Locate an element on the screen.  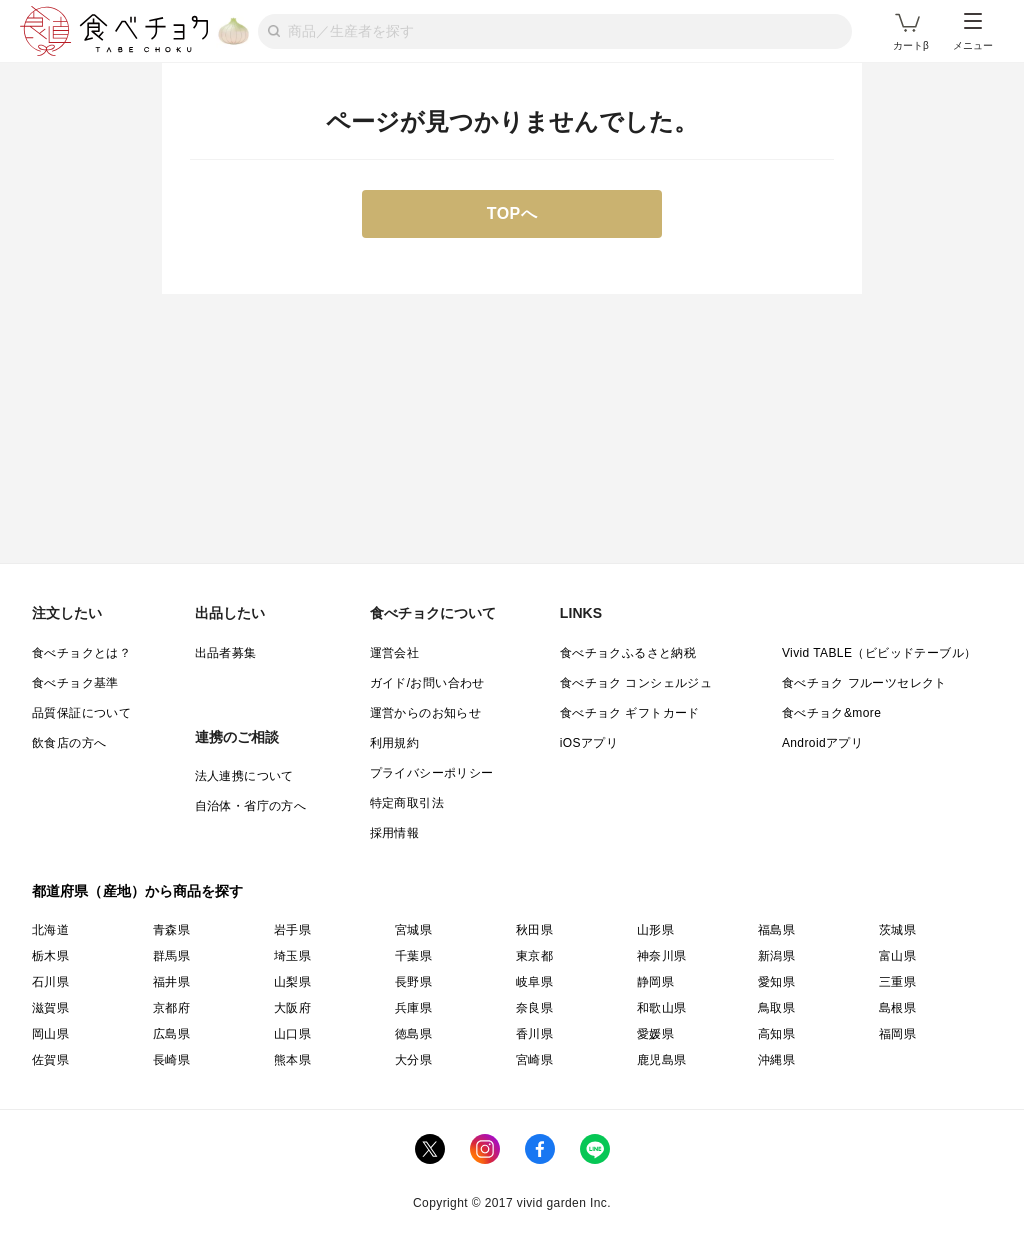
奈良県 is located at coordinates (534, 1008).